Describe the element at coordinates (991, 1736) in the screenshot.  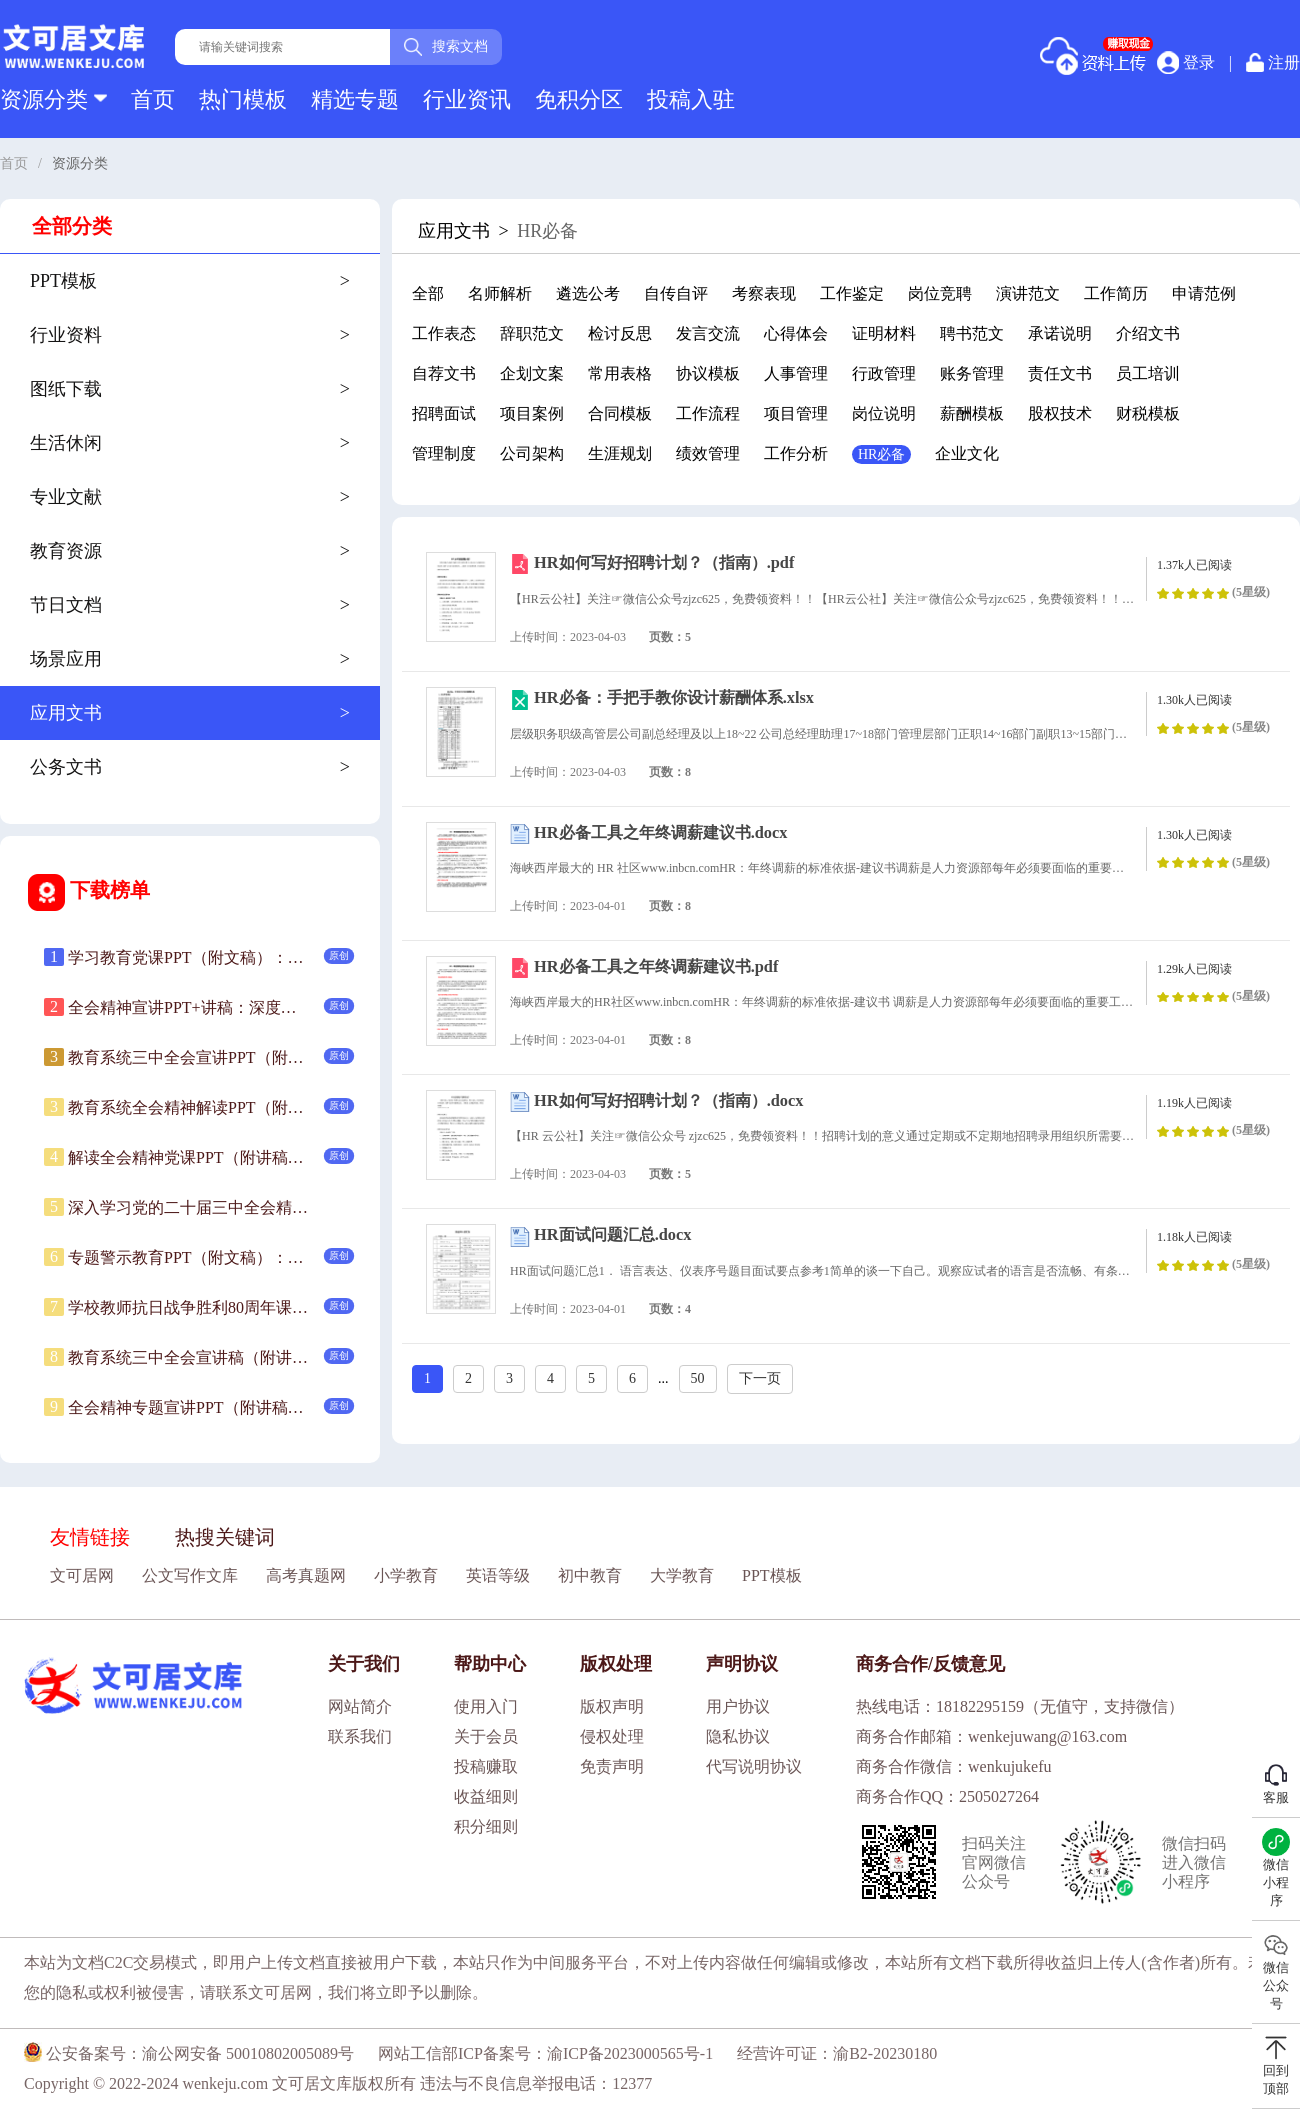
I see `商务合作邮箱：wenkejuwang@163.com` at that location.